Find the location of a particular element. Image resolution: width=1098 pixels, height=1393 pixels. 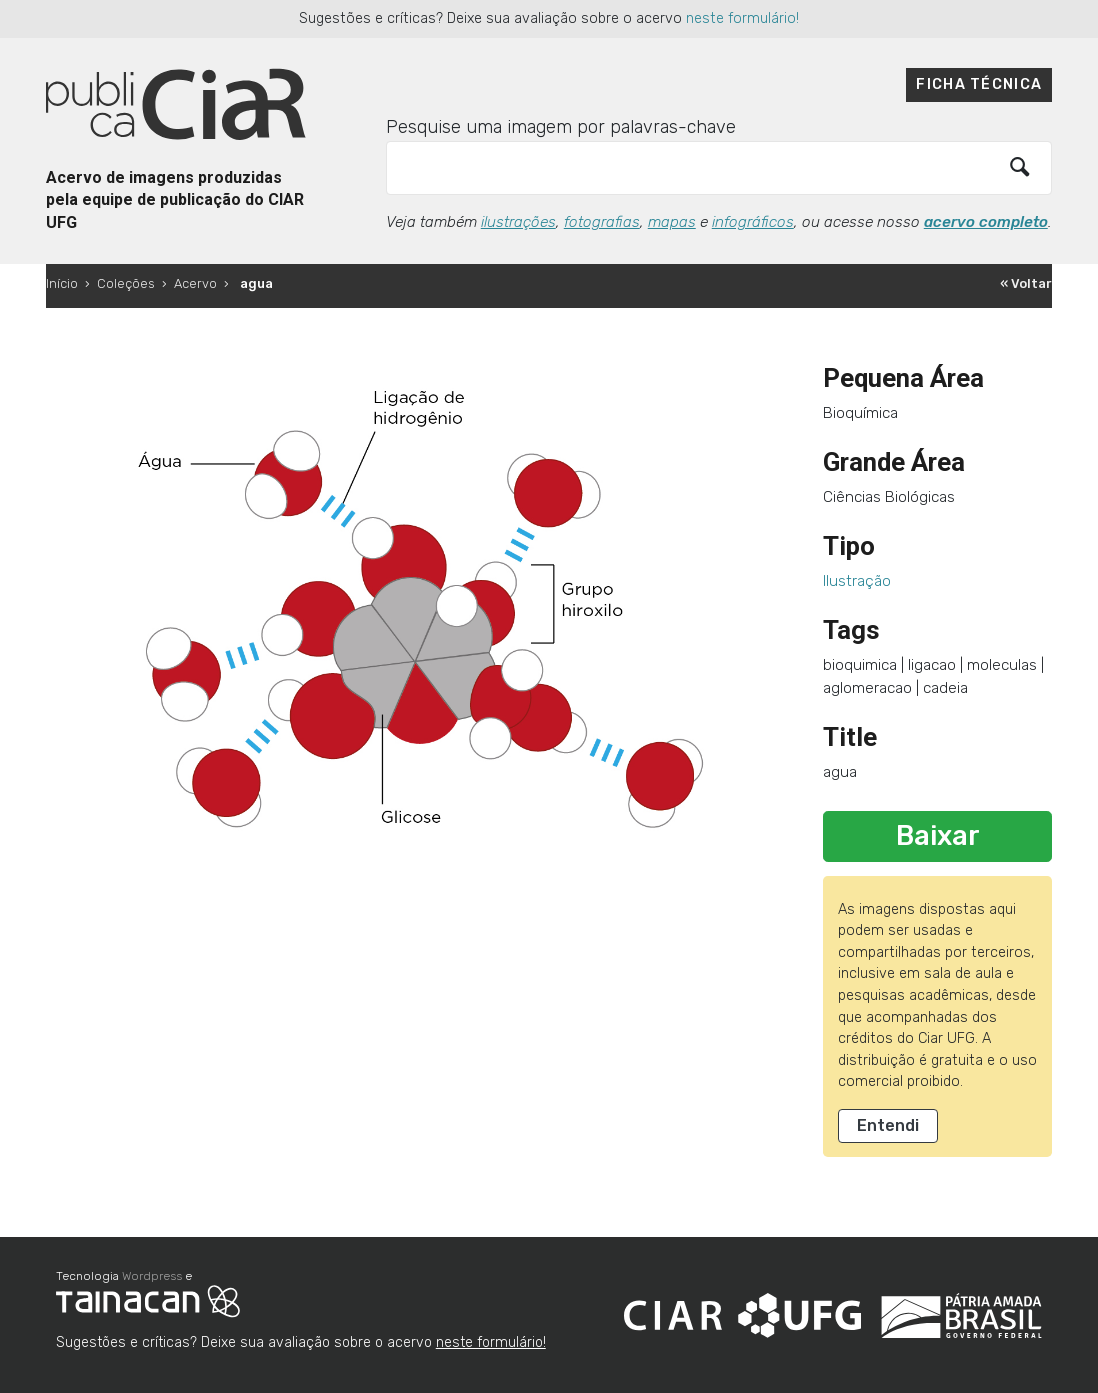

acervo completo is located at coordinates (986, 222).